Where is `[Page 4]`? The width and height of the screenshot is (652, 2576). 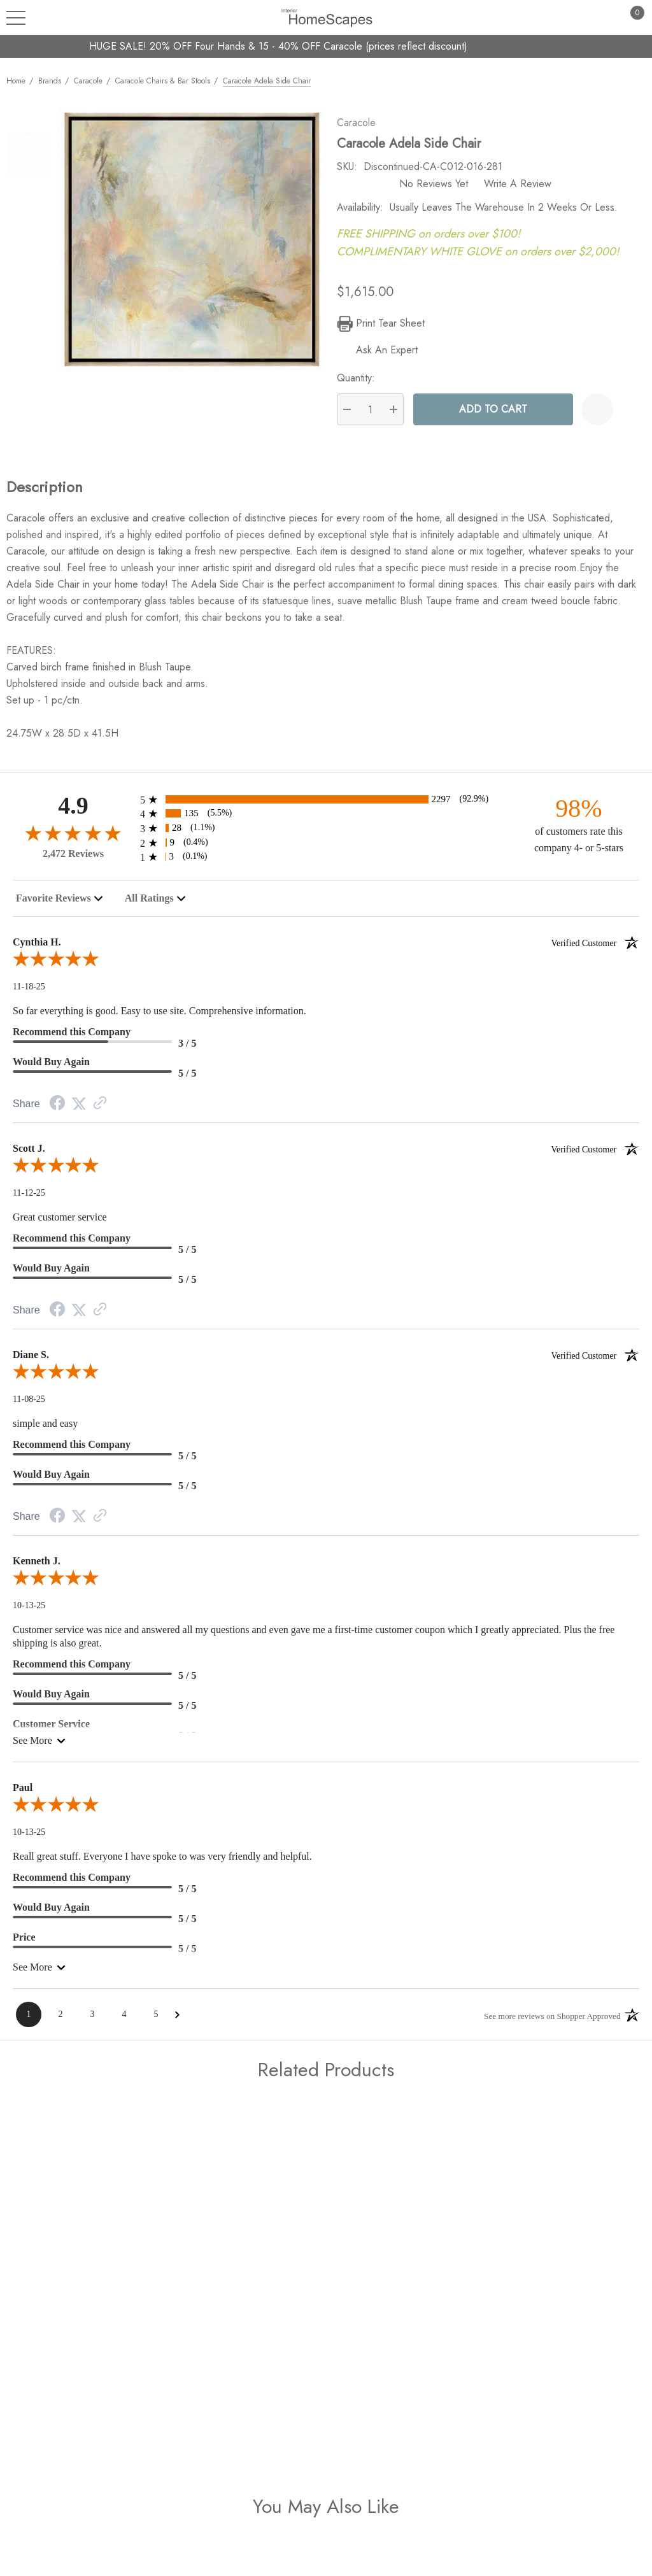
[Page 4] is located at coordinates (124, 2021).